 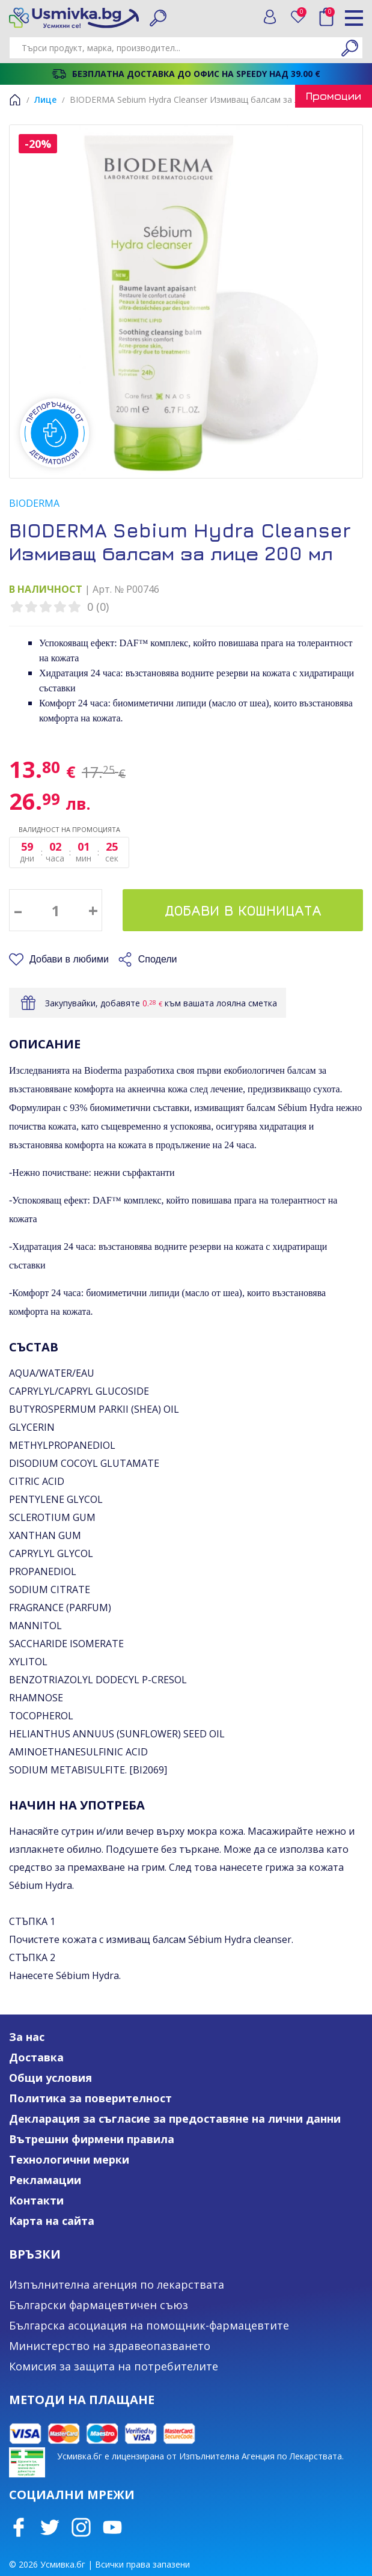 I want to click on Добави в любими, so click(x=69, y=959).